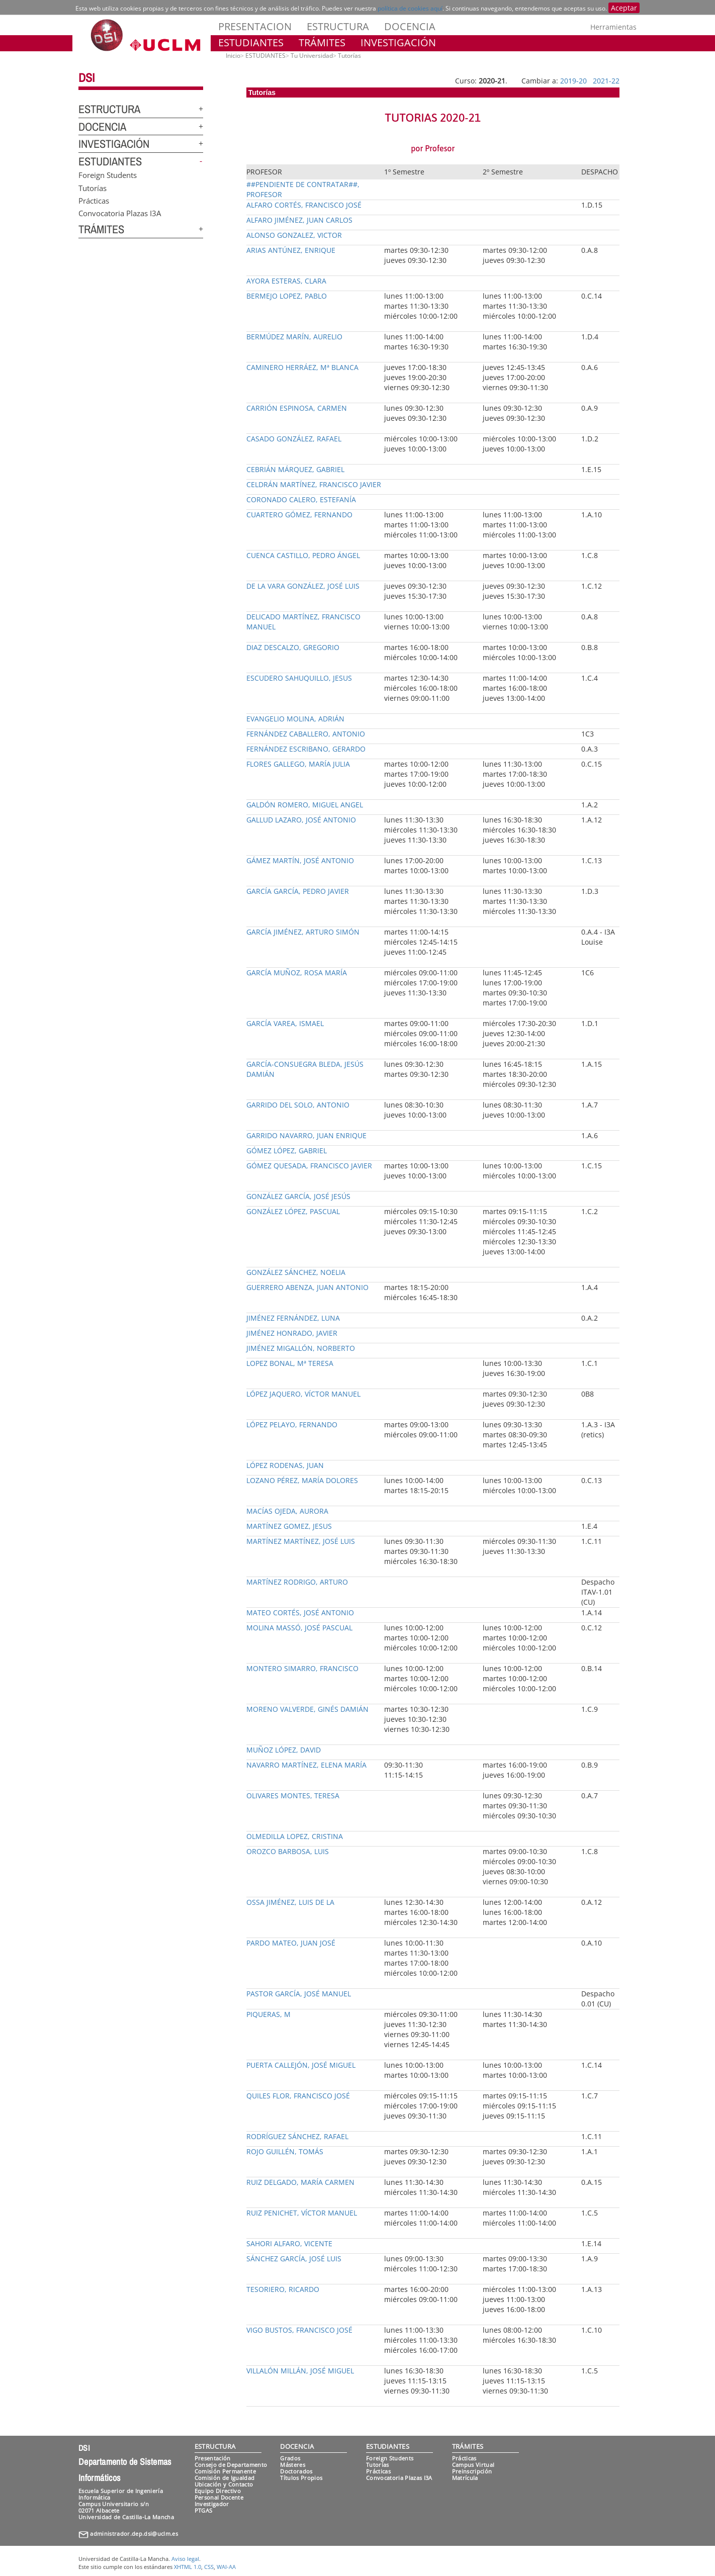 The width and height of the screenshot is (715, 2576). I want to click on CASADO GONZÁLEZ, RAFAEL, so click(293, 438).